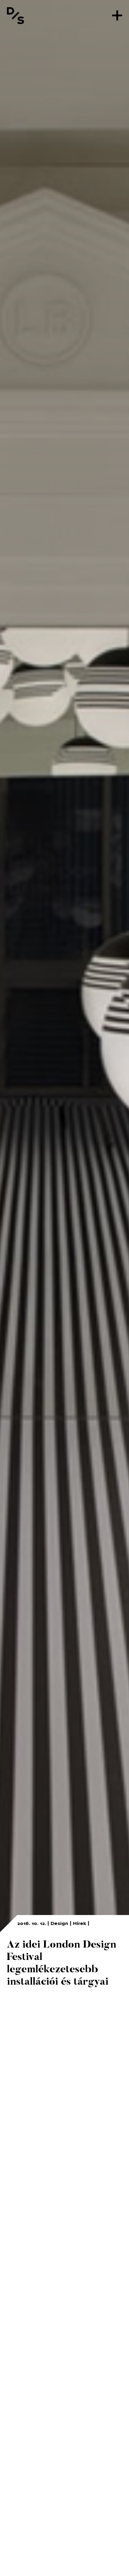 The image size is (129, 2576). I want to click on [Vissza a főoldalra], so click(15, 15).